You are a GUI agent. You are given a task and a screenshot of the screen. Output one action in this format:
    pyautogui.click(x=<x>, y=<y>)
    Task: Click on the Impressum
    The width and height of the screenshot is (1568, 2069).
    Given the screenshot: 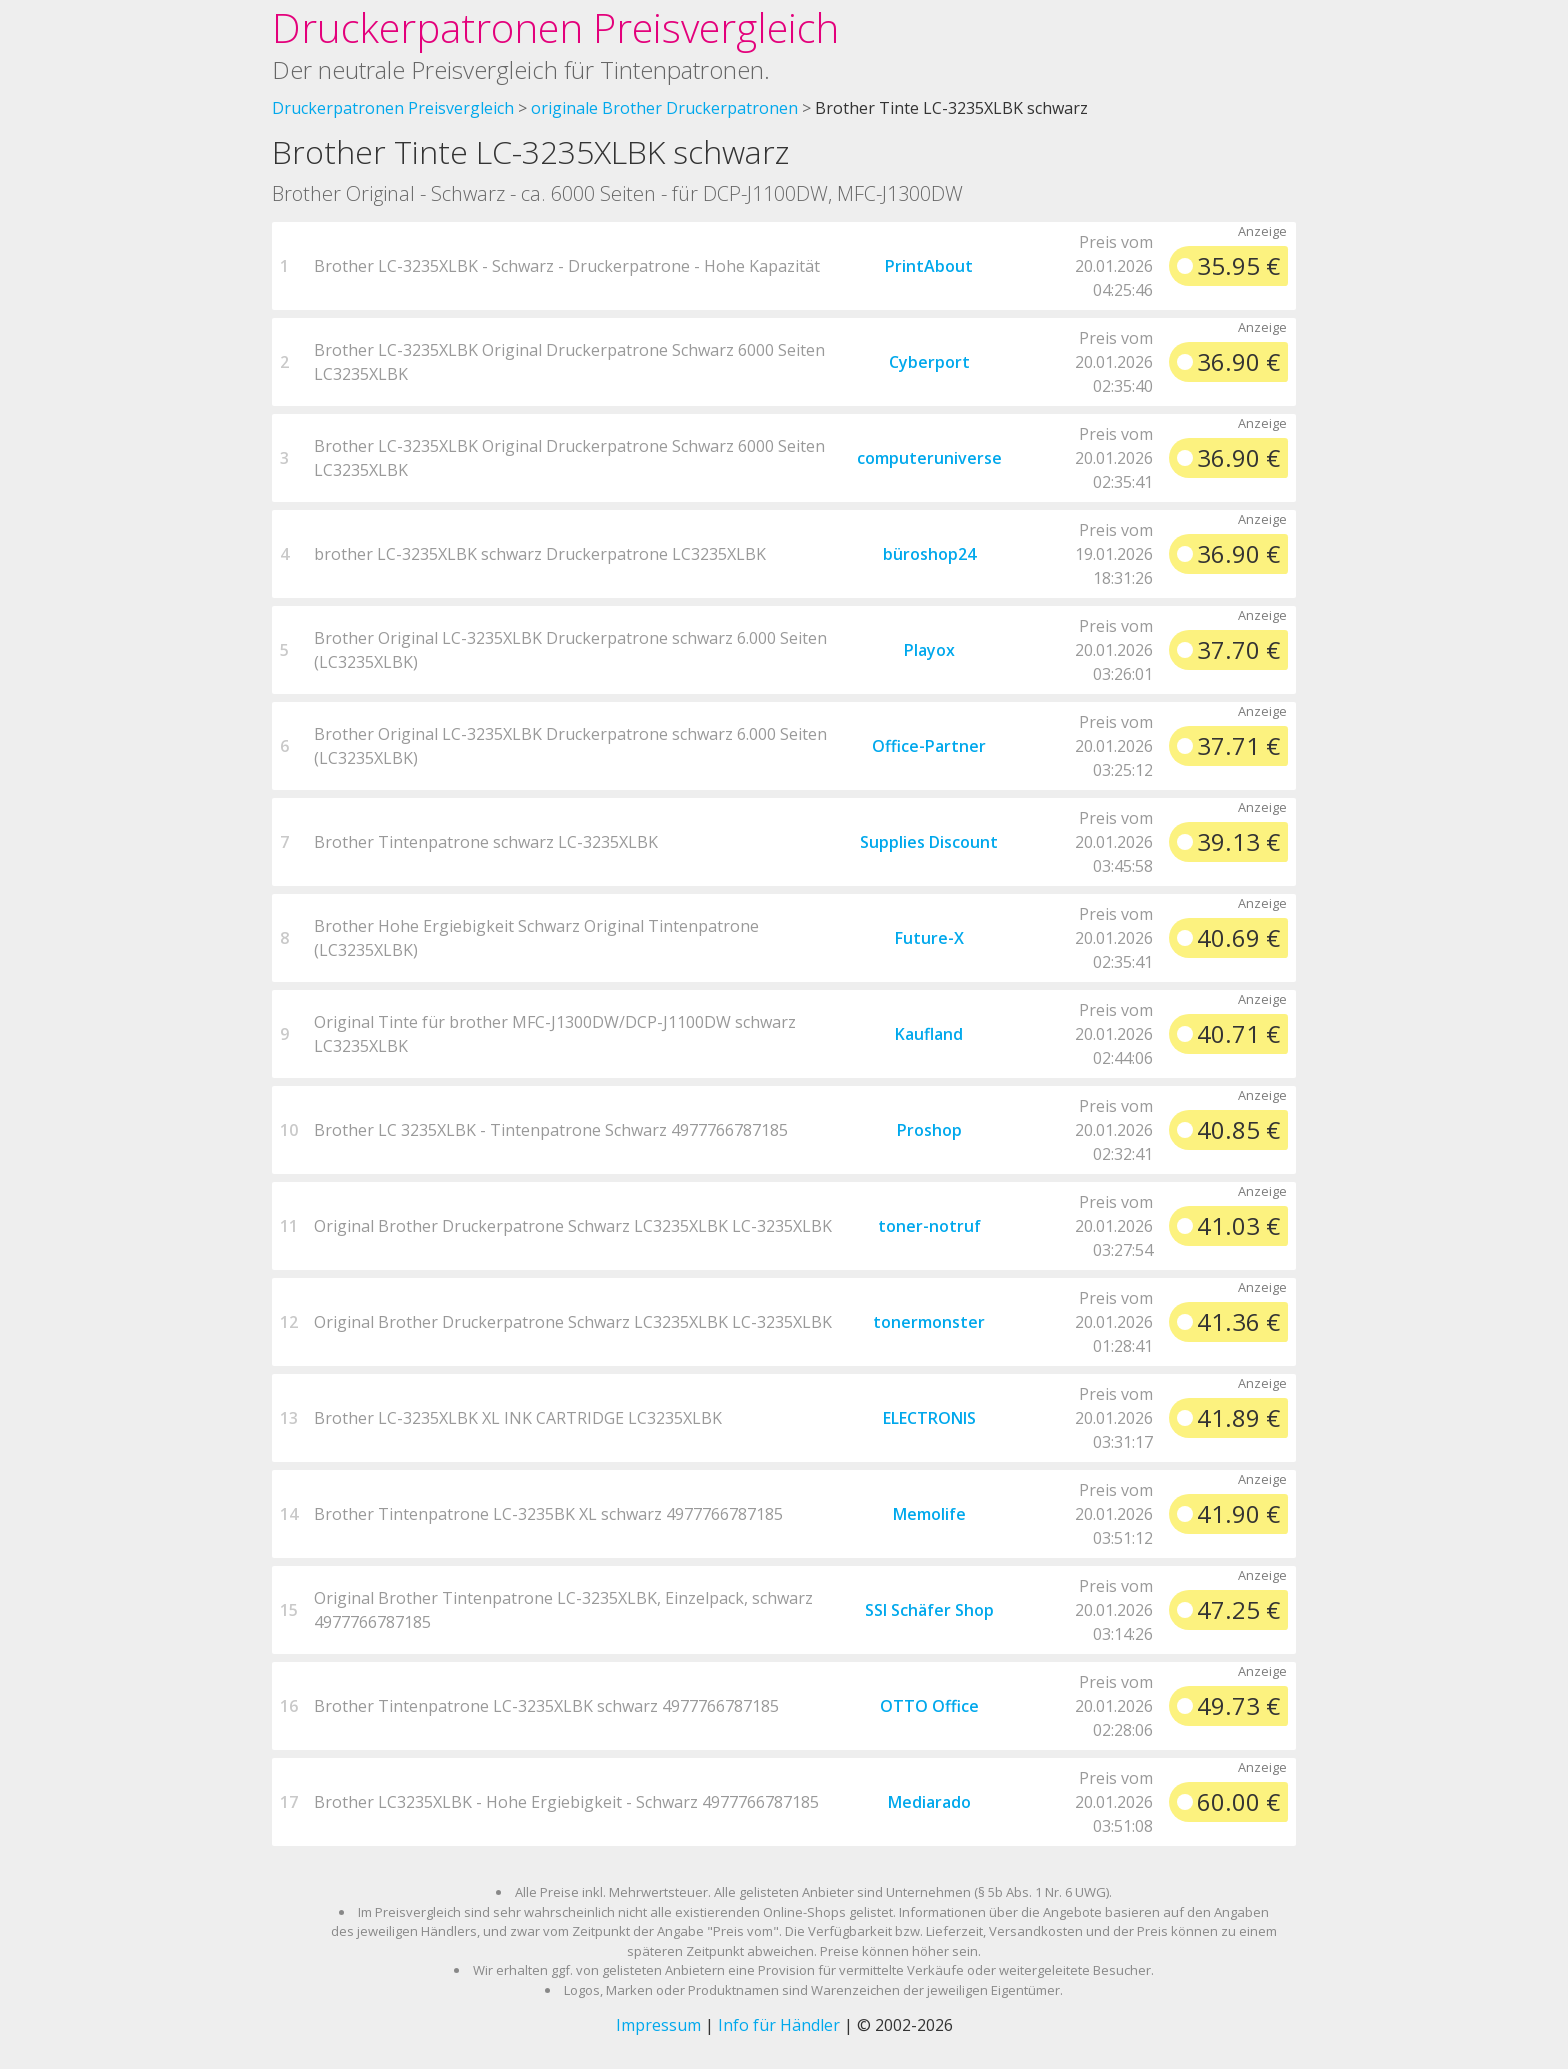 What is the action you would take?
    pyautogui.click(x=658, y=2025)
    